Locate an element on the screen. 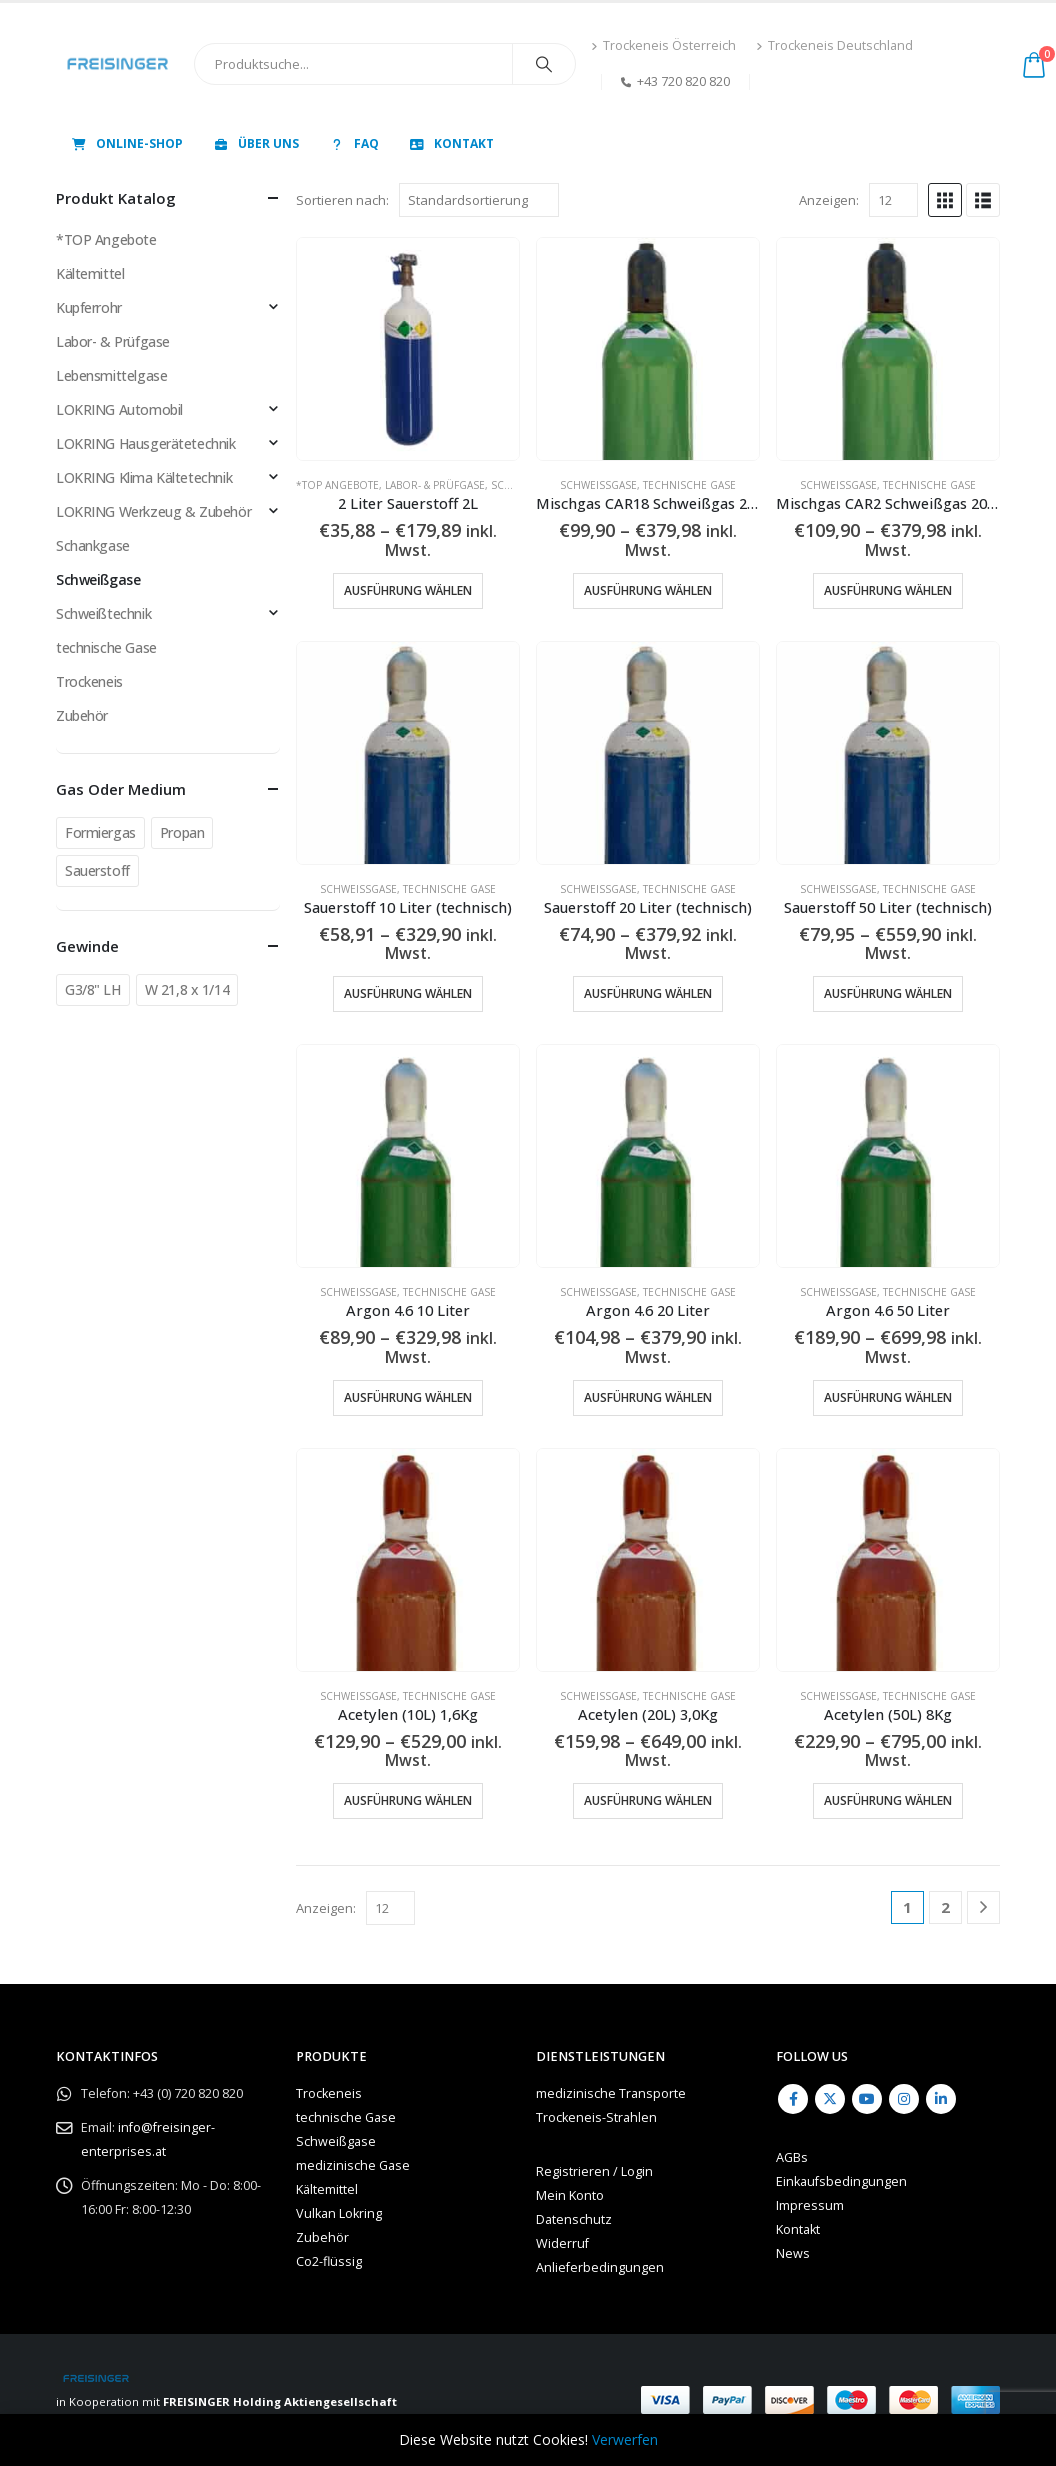 This screenshot has height=2466, width=1056. LOKRING Automobil is located at coordinates (119, 409).